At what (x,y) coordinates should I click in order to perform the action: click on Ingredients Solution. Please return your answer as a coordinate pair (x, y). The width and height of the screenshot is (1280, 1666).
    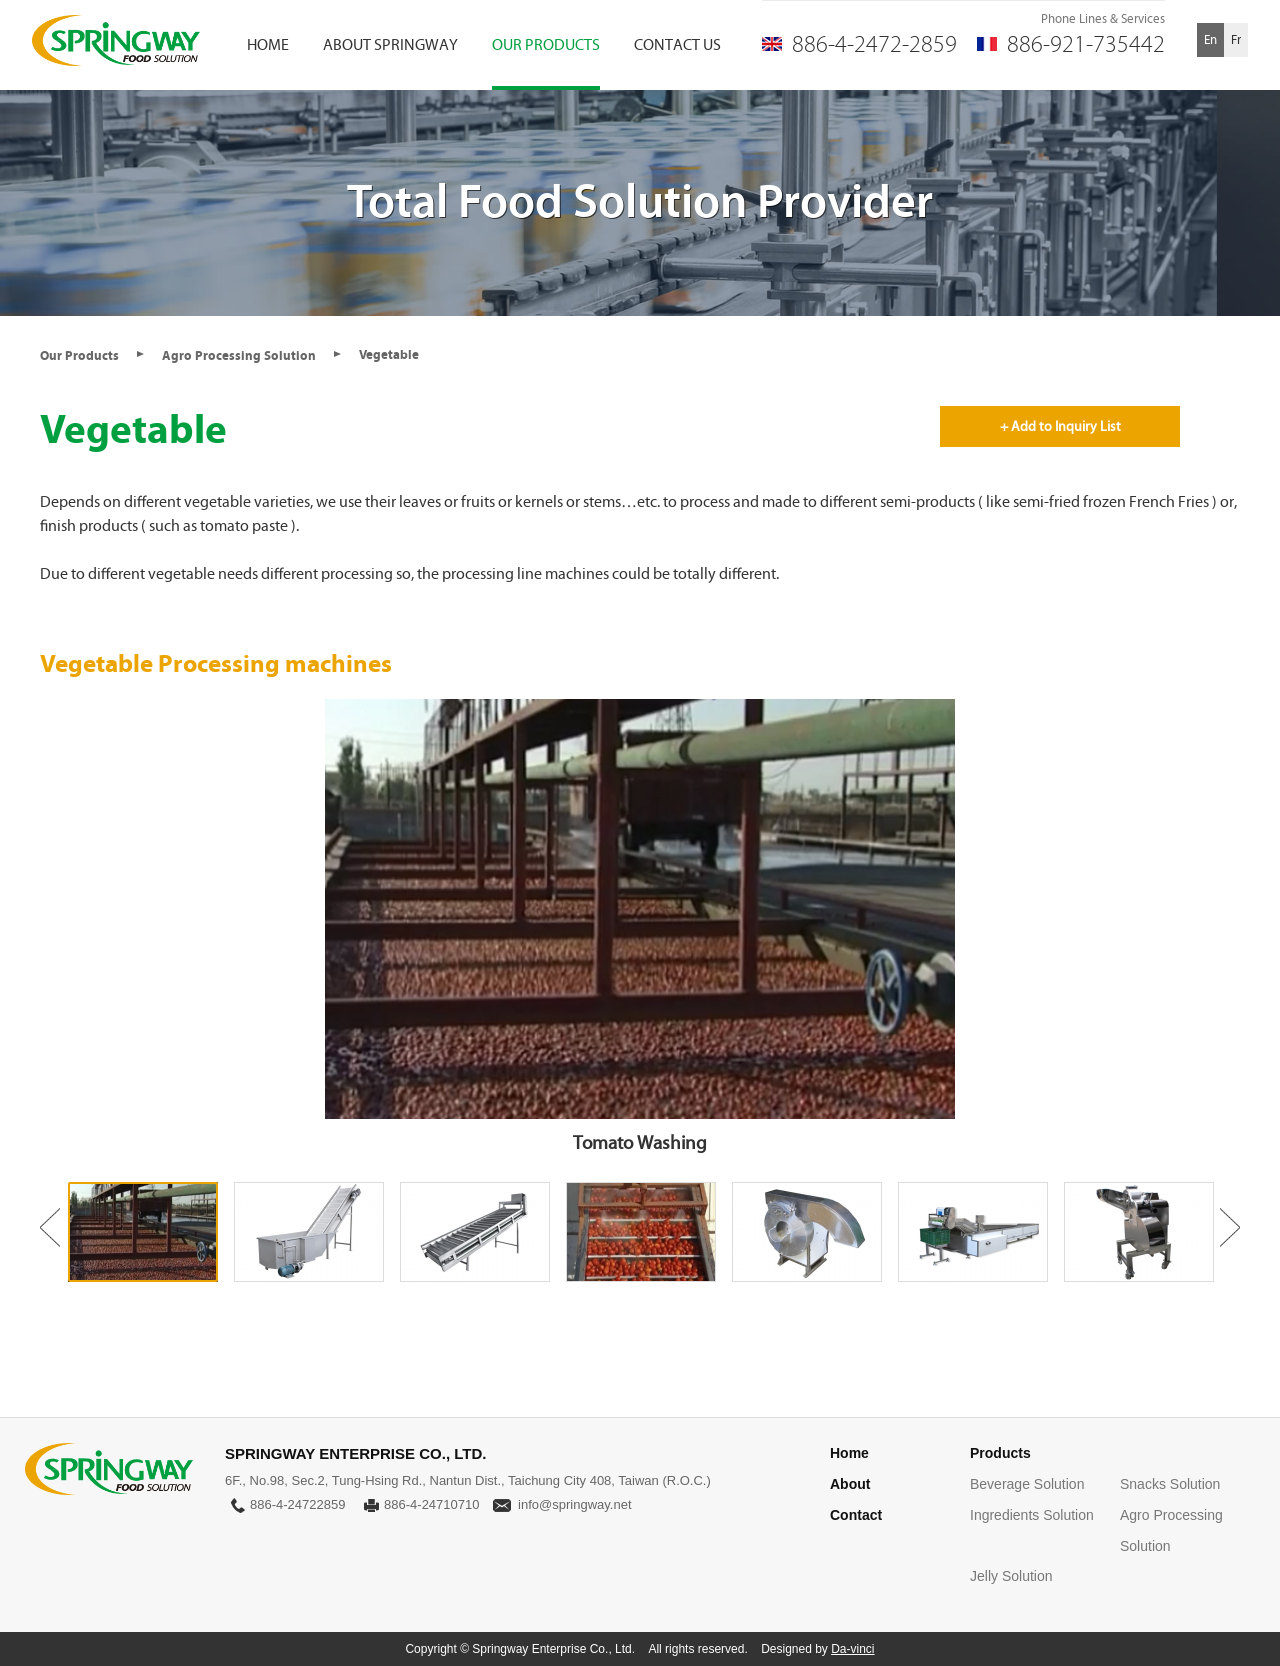
    Looking at the image, I should click on (1032, 1515).